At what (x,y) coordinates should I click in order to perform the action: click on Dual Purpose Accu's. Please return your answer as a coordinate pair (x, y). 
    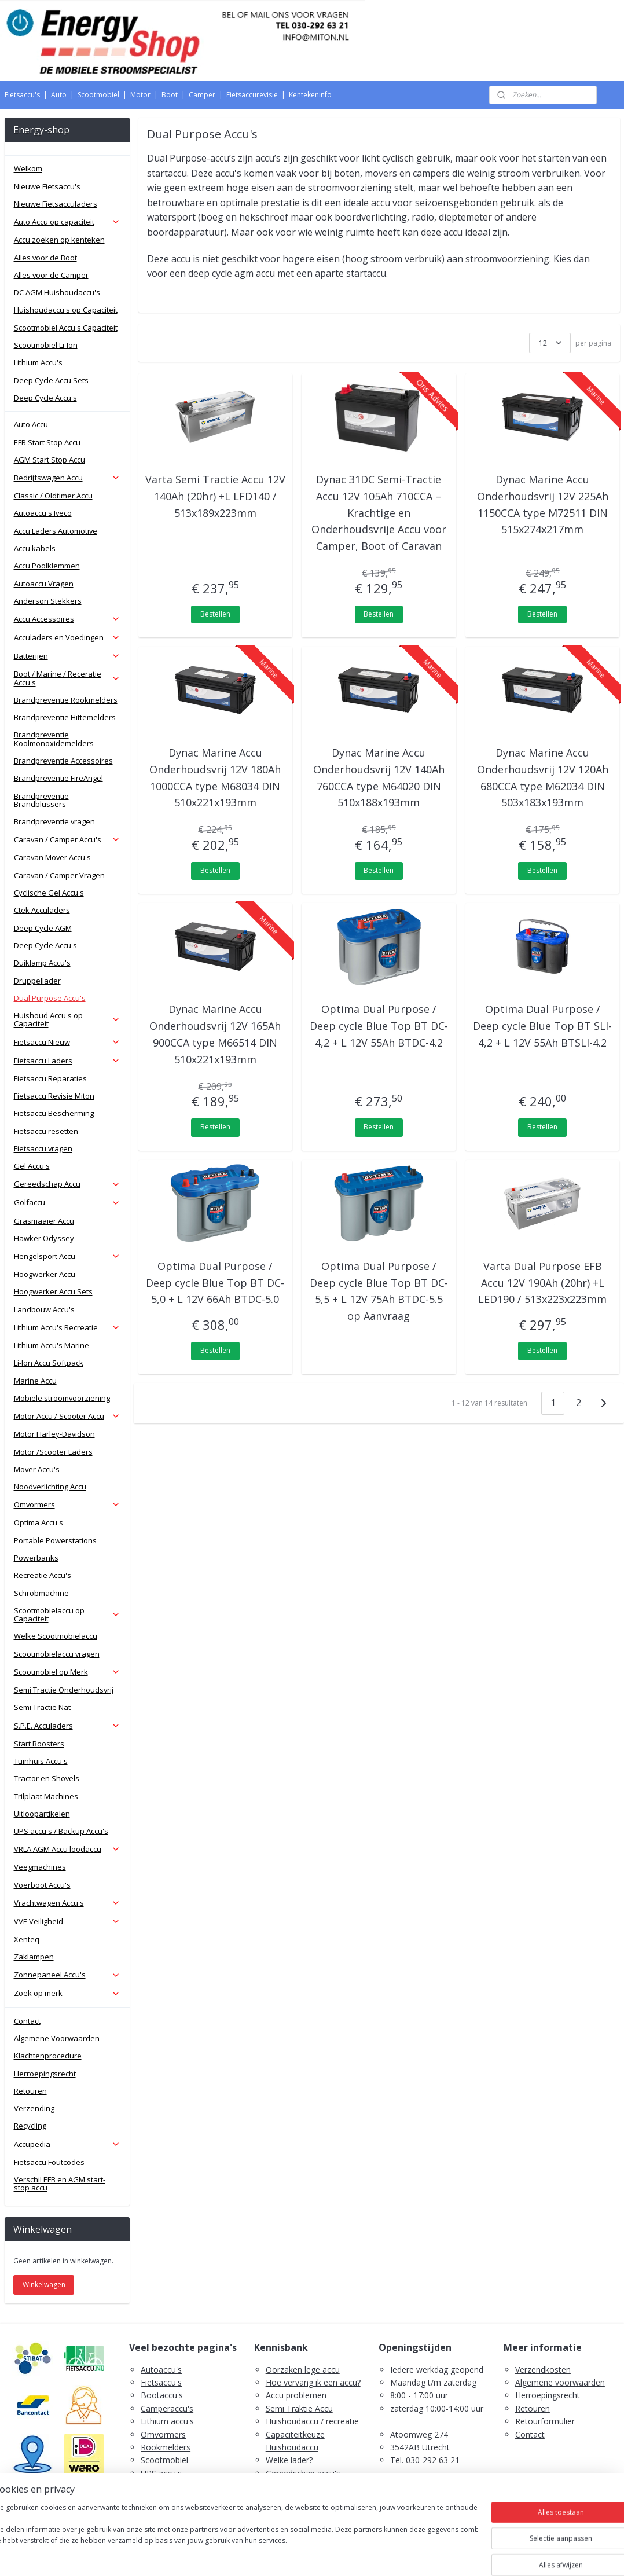
    Looking at the image, I should click on (50, 998).